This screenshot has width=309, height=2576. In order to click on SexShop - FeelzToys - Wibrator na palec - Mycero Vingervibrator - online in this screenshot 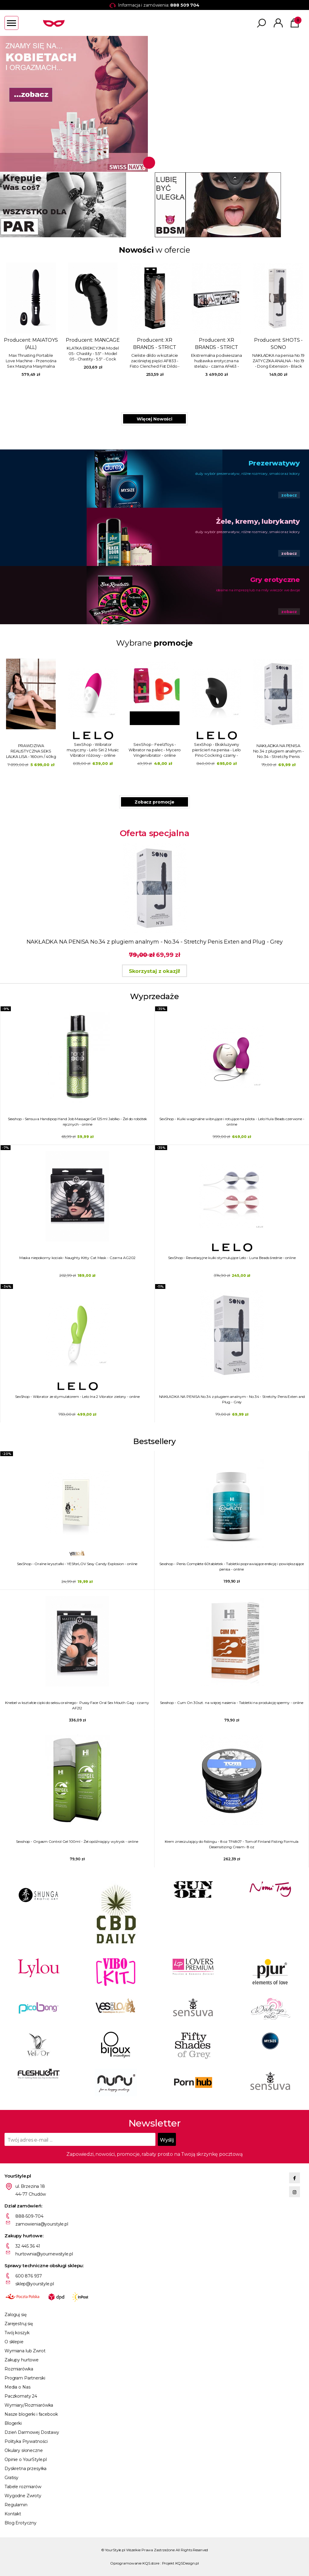, I will do `click(278, 750)`.